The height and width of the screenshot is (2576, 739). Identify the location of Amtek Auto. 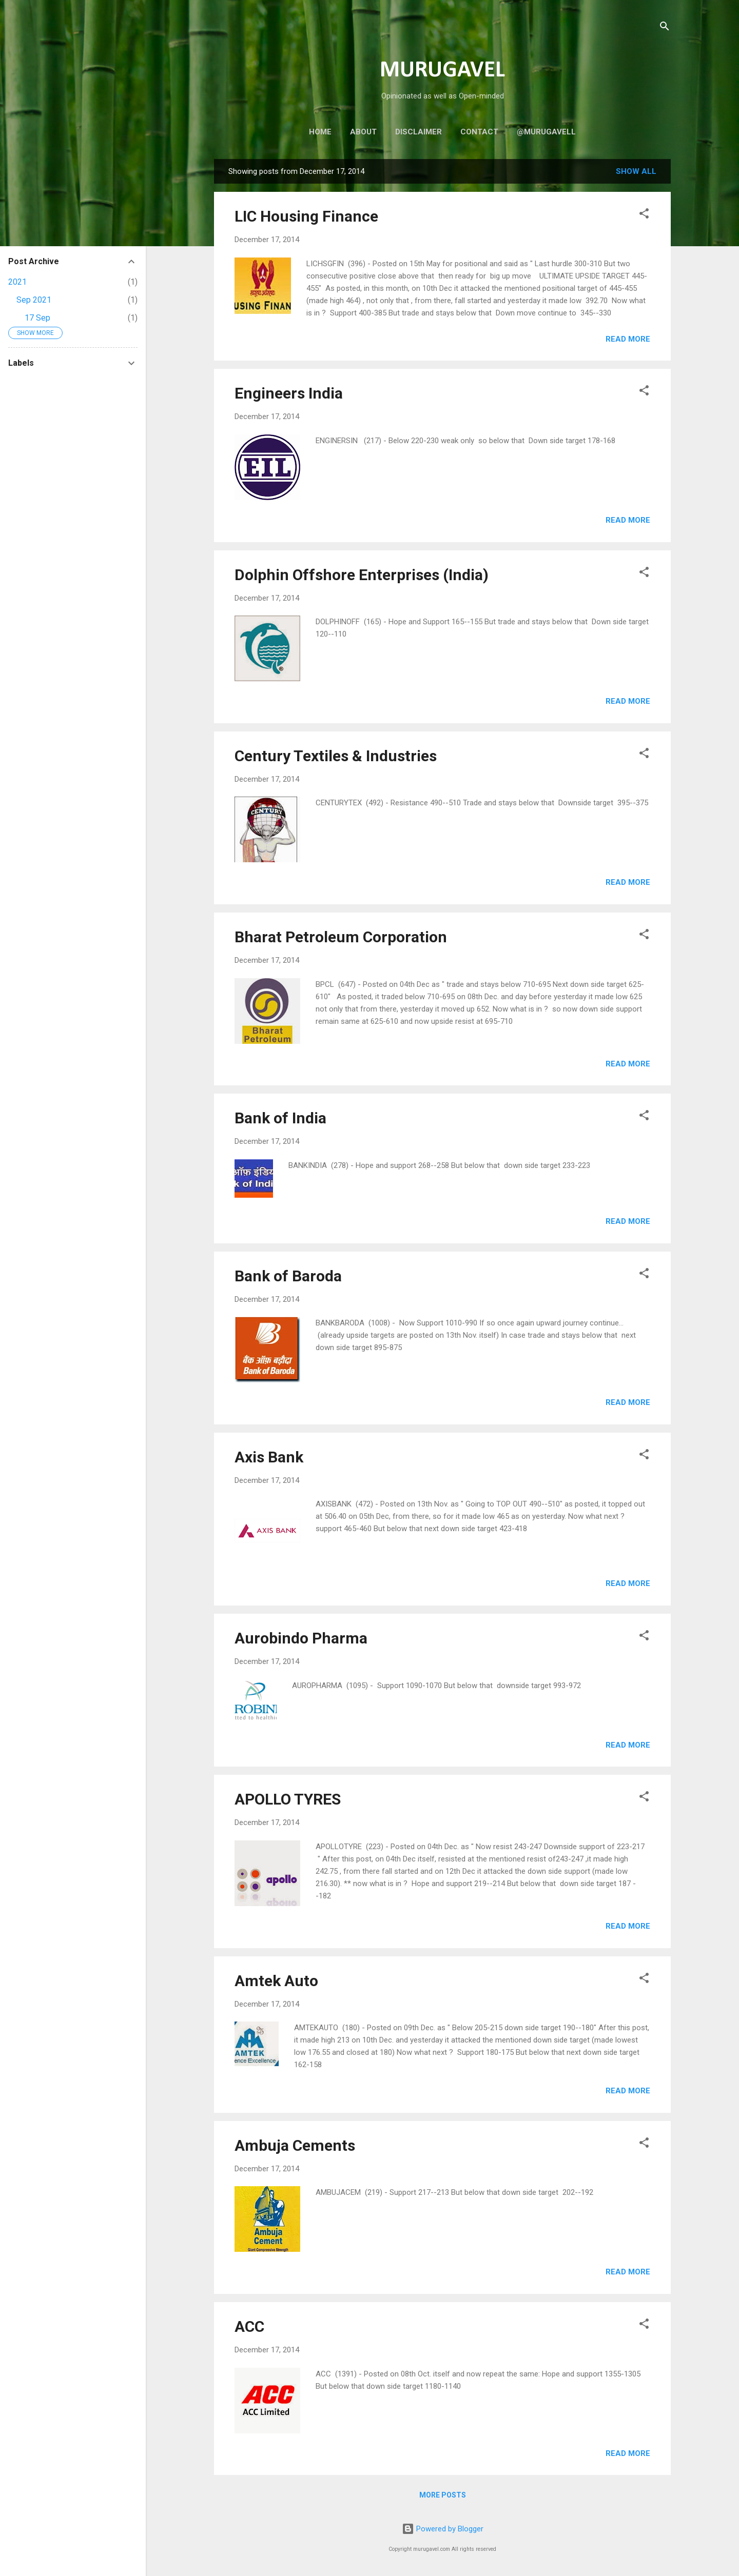
(276, 1981).